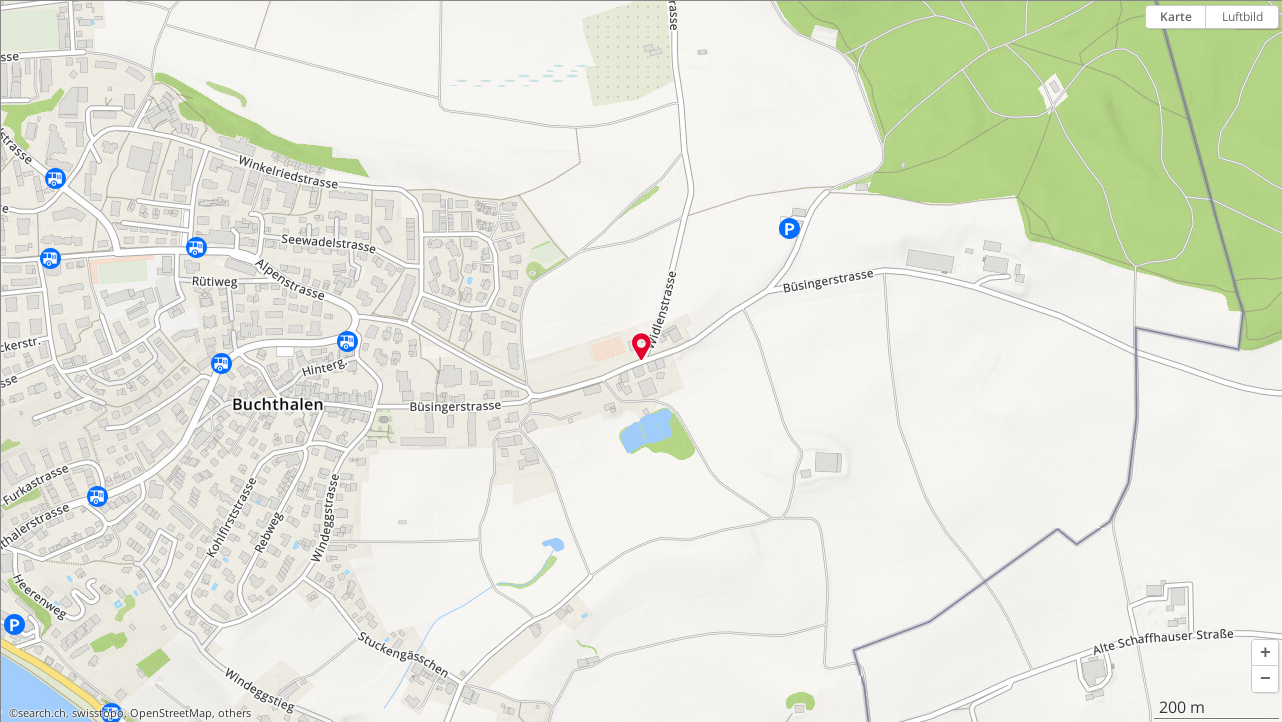 Image resolution: width=1282 pixels, height=722 pixels. Describe the element at coordinates (42, 713) in the screenshot. I see `search.ch` at that location.